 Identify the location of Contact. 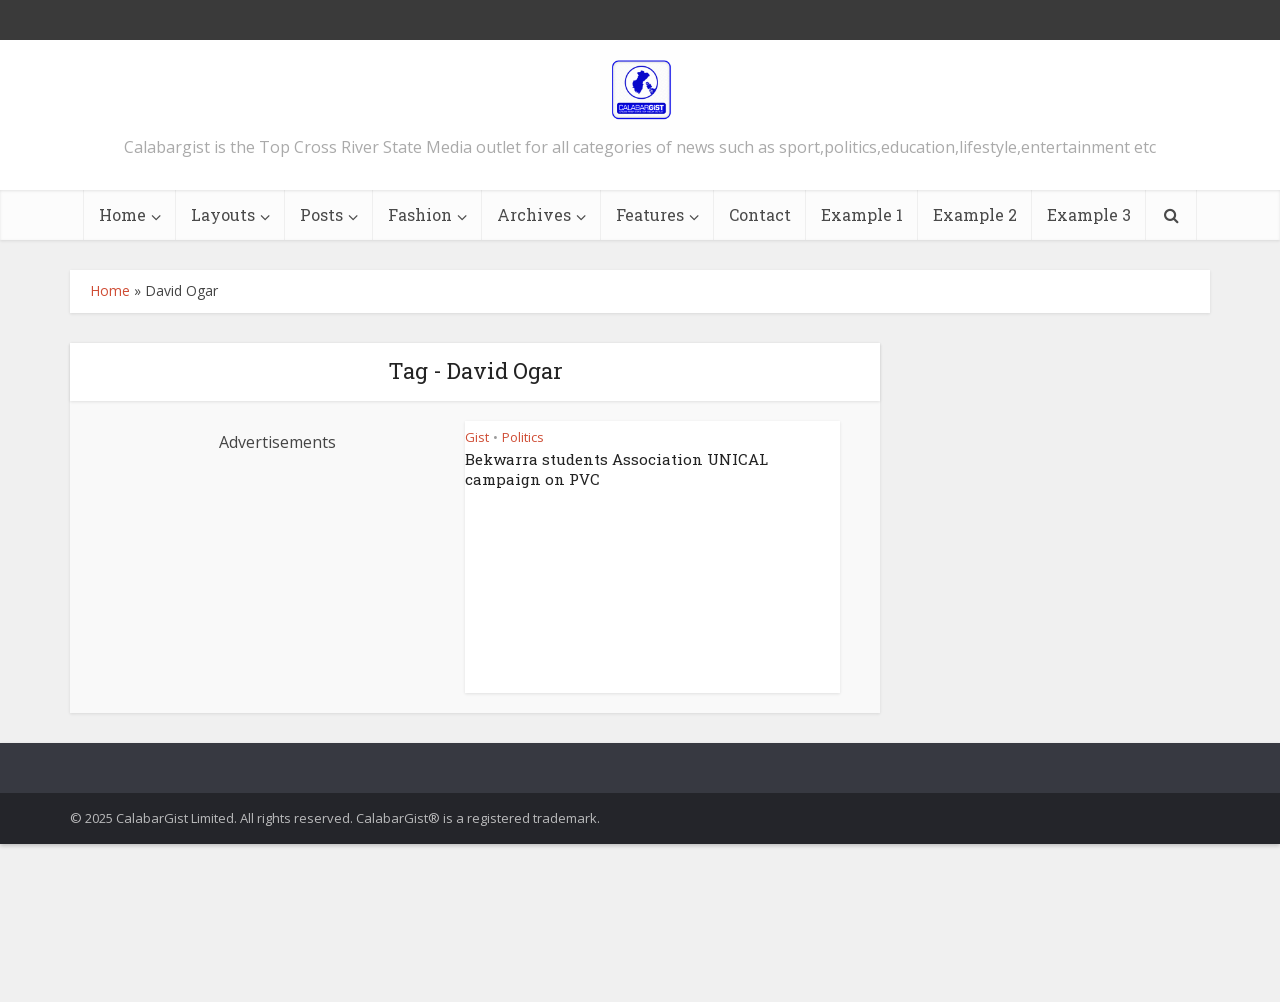
(760, 214).